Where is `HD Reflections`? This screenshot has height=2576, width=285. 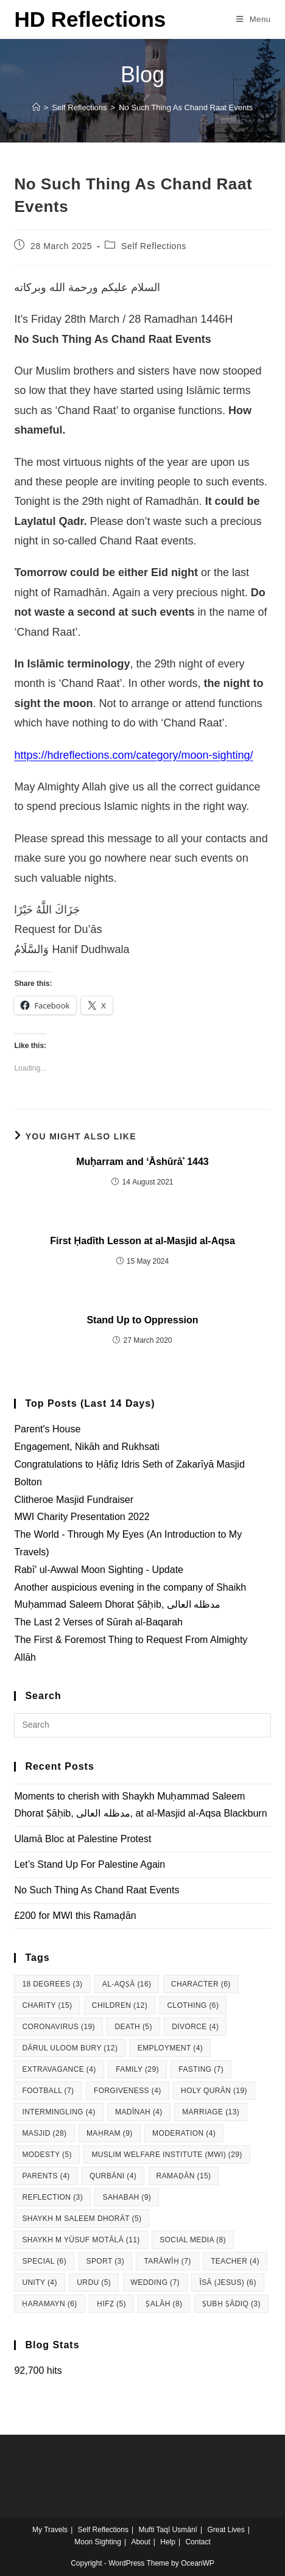
HD Reflections is located at coordinates (90, 19).